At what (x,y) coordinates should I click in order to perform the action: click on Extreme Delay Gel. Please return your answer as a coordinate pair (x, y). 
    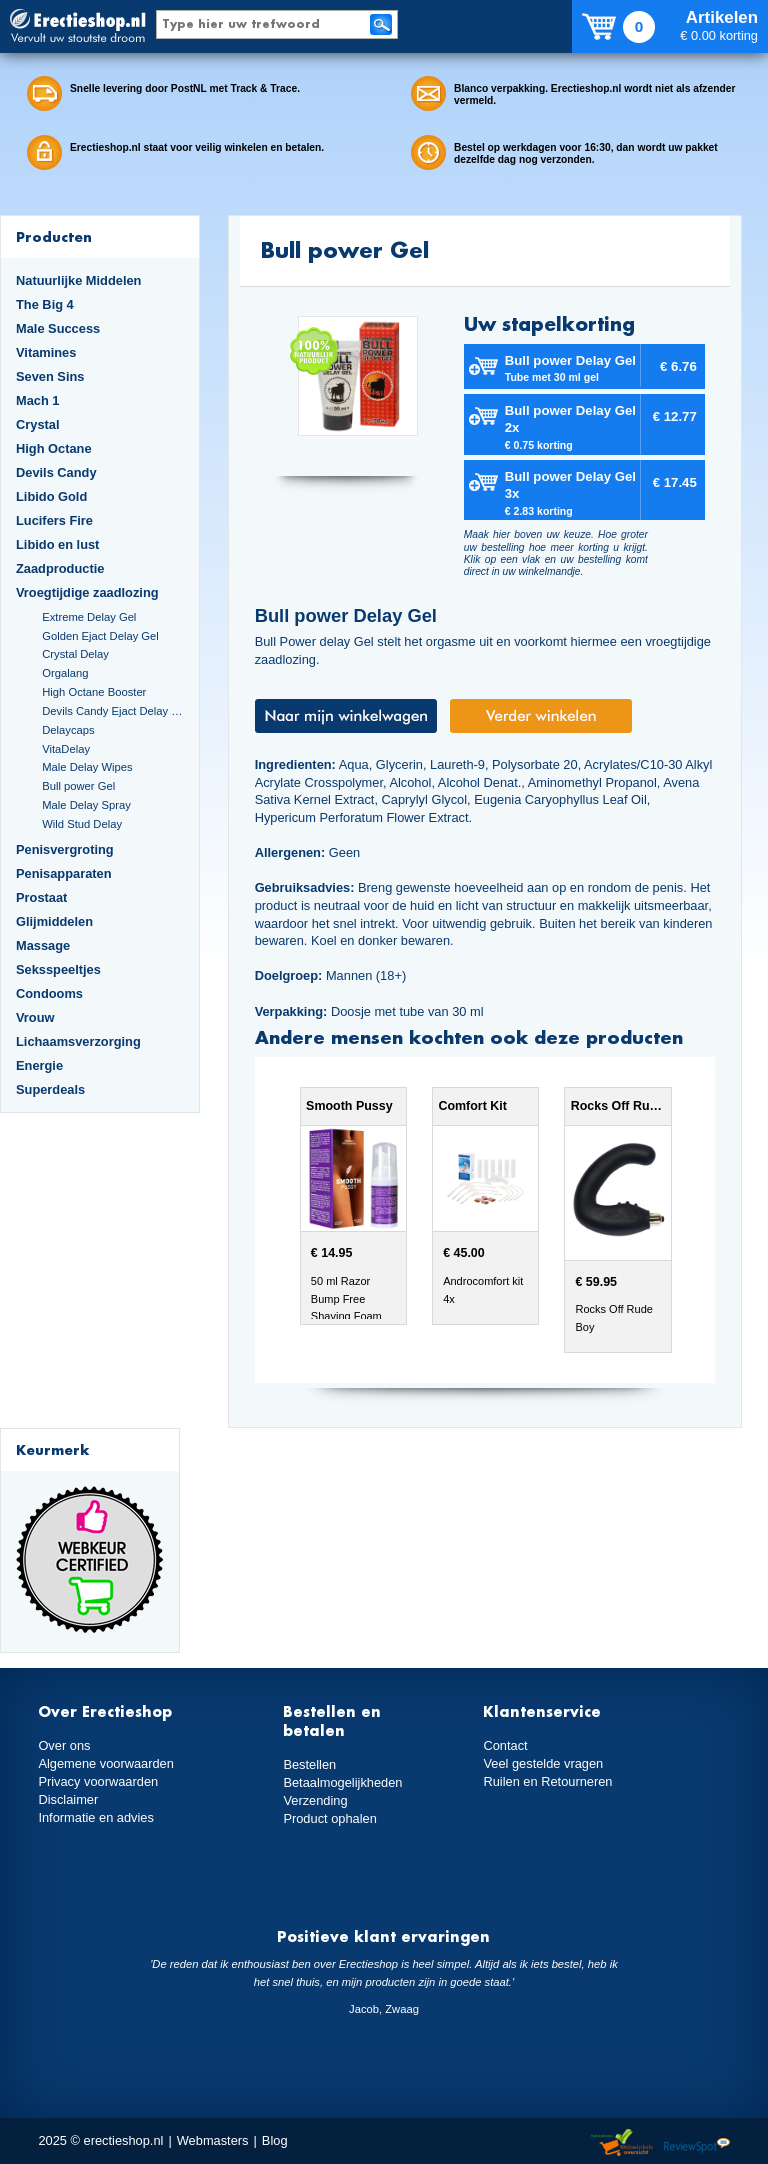
    Looking at the image, I should click on (89, 617).